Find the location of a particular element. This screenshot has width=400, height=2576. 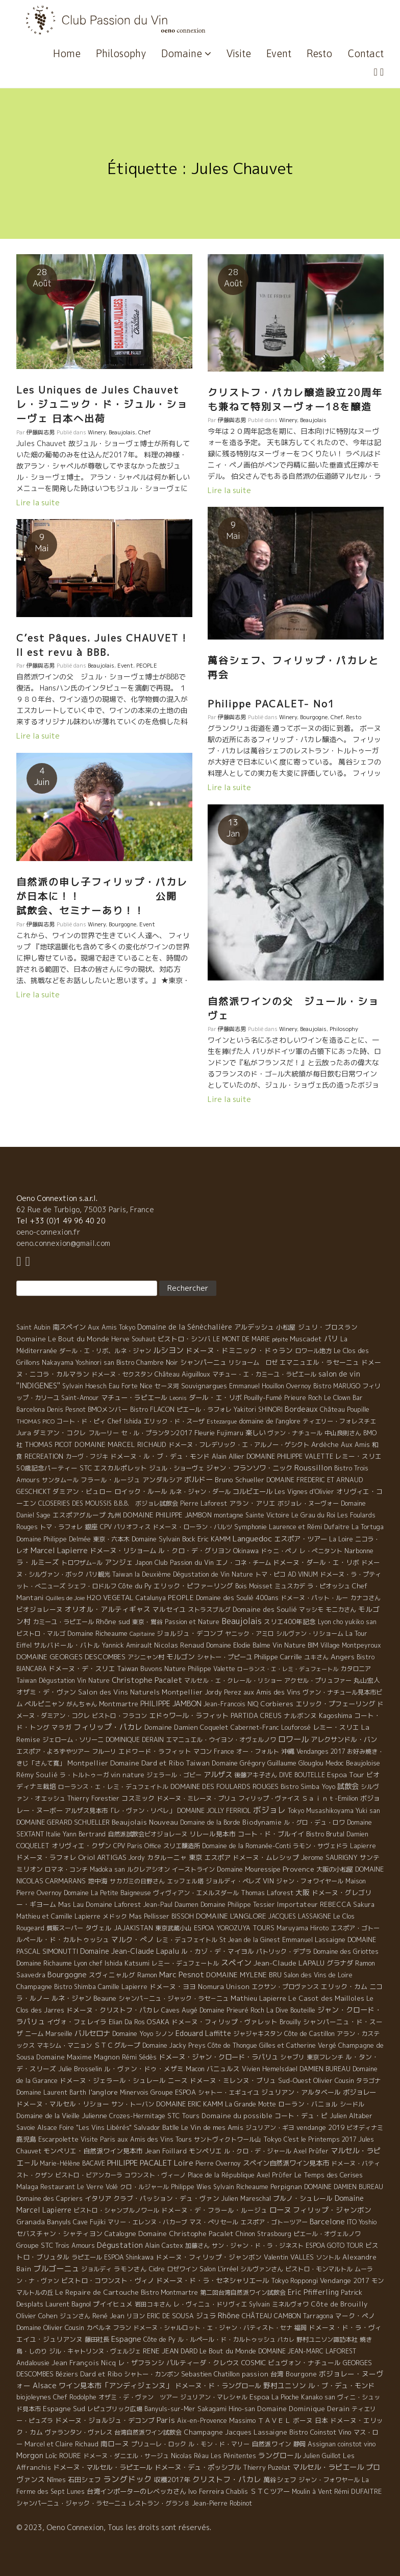

Ardèche [Ardèche (15 éléments)] is located at coordinates (325, 1444).